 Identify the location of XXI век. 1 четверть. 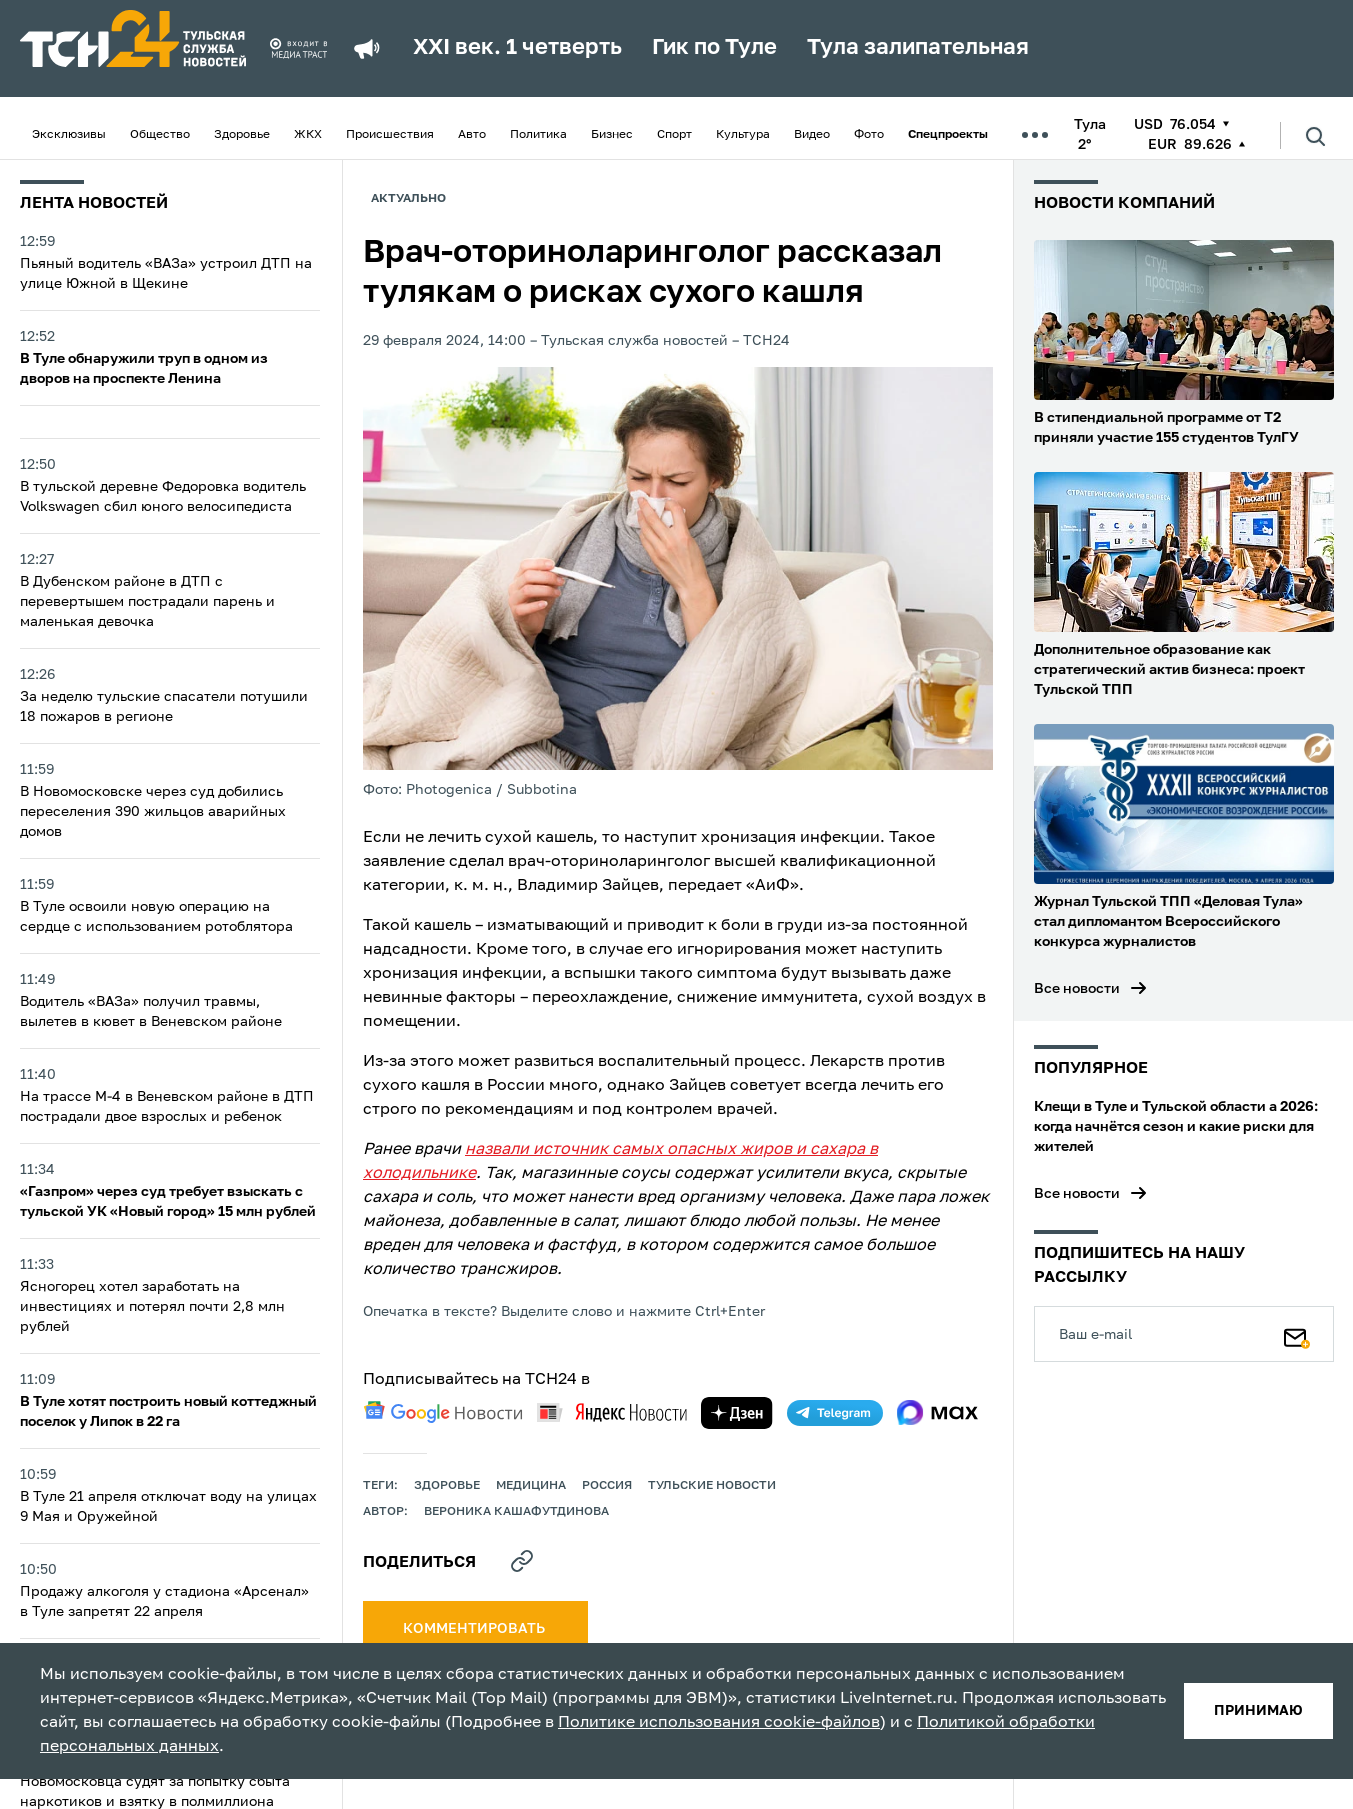
(517, 48).